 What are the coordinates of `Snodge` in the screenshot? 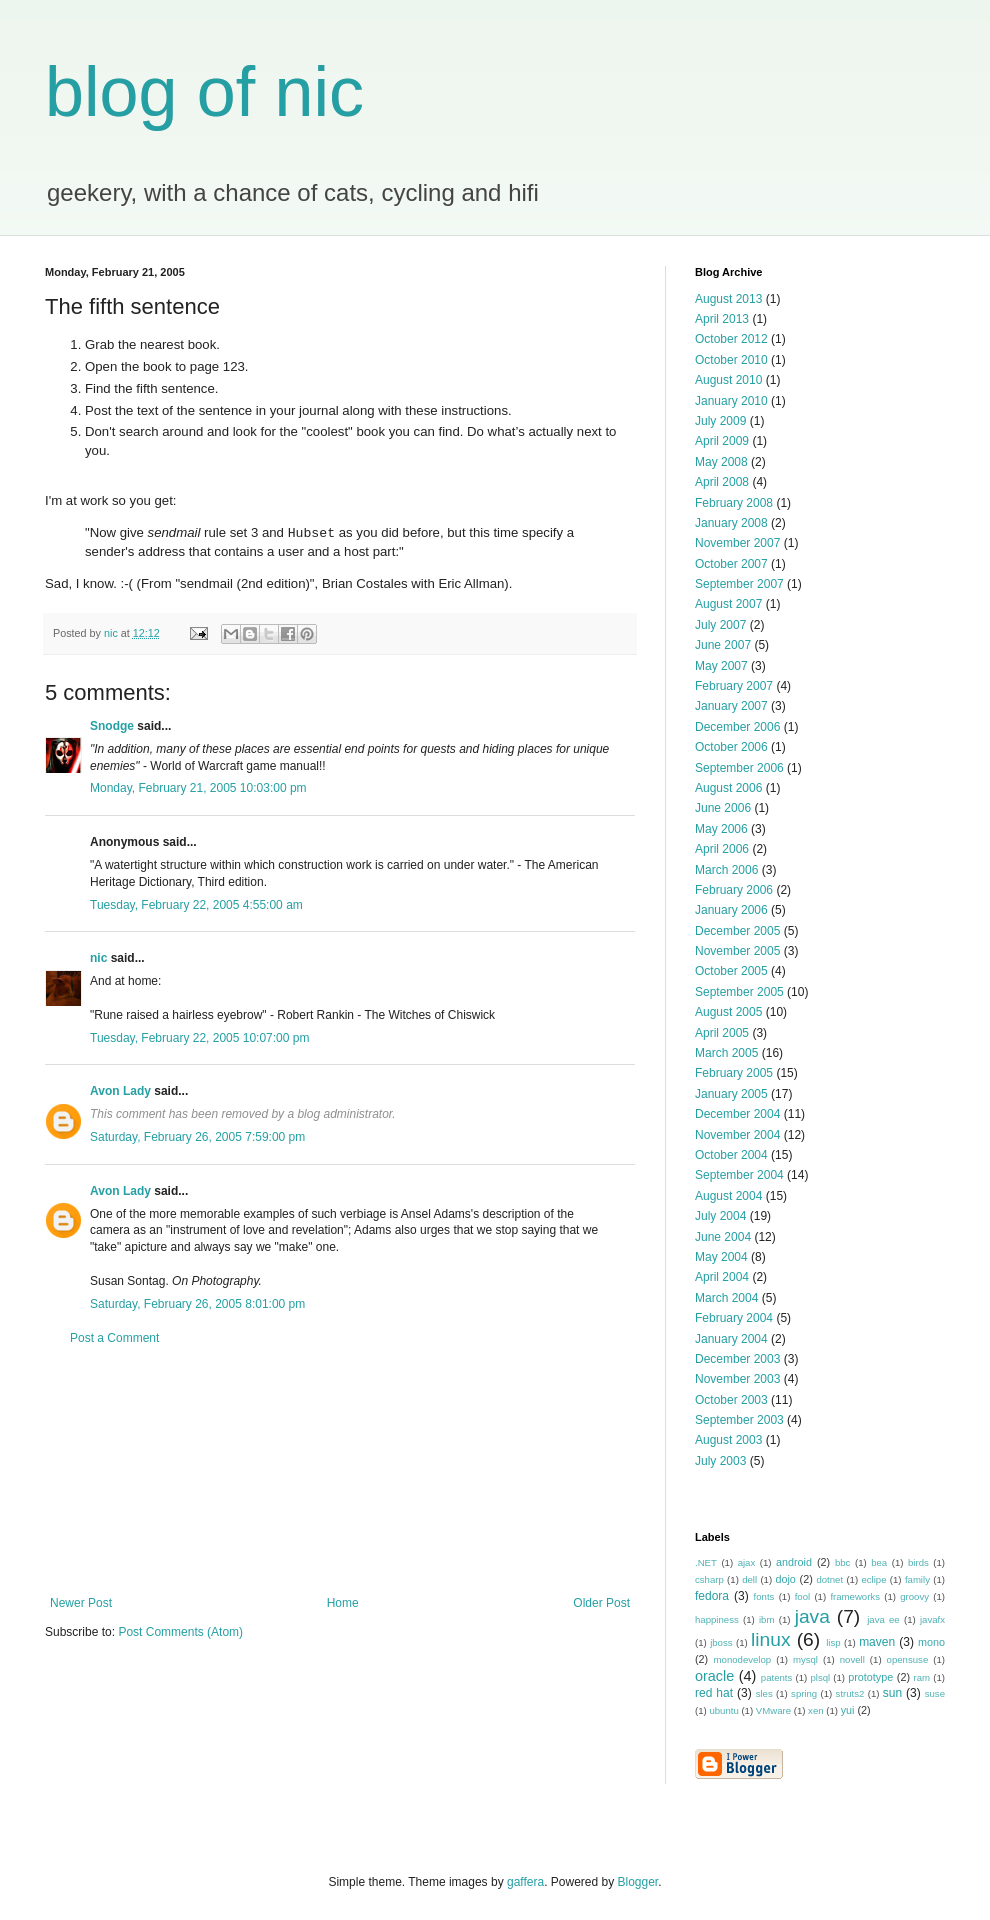 It's located at (112, 726).